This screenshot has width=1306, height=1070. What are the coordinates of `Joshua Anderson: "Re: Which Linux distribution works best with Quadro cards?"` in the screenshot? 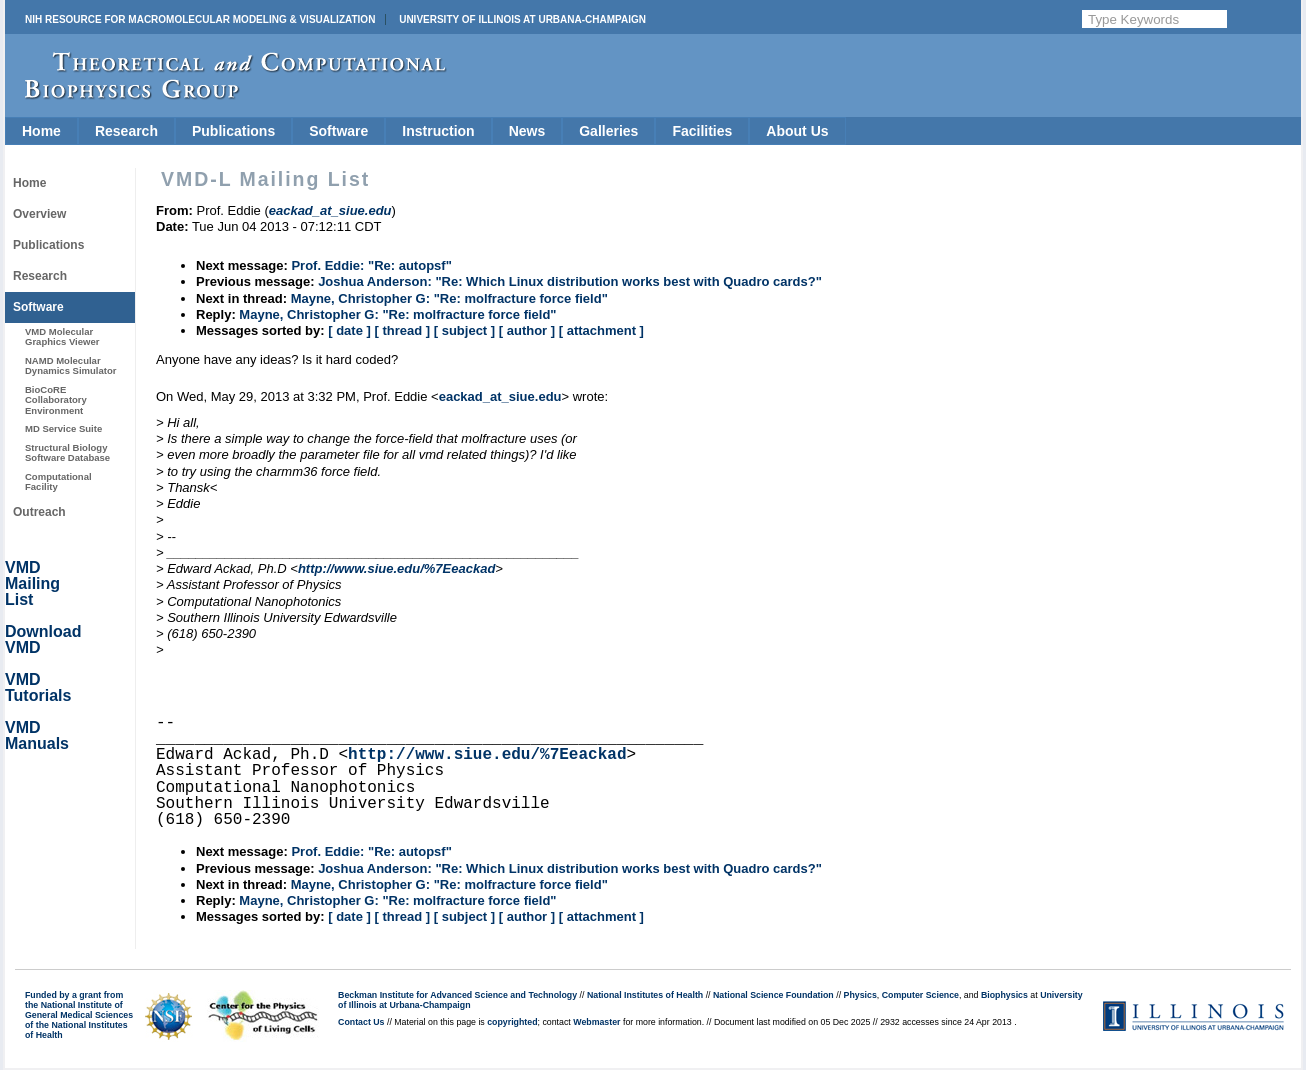 It's located at (570, 281).